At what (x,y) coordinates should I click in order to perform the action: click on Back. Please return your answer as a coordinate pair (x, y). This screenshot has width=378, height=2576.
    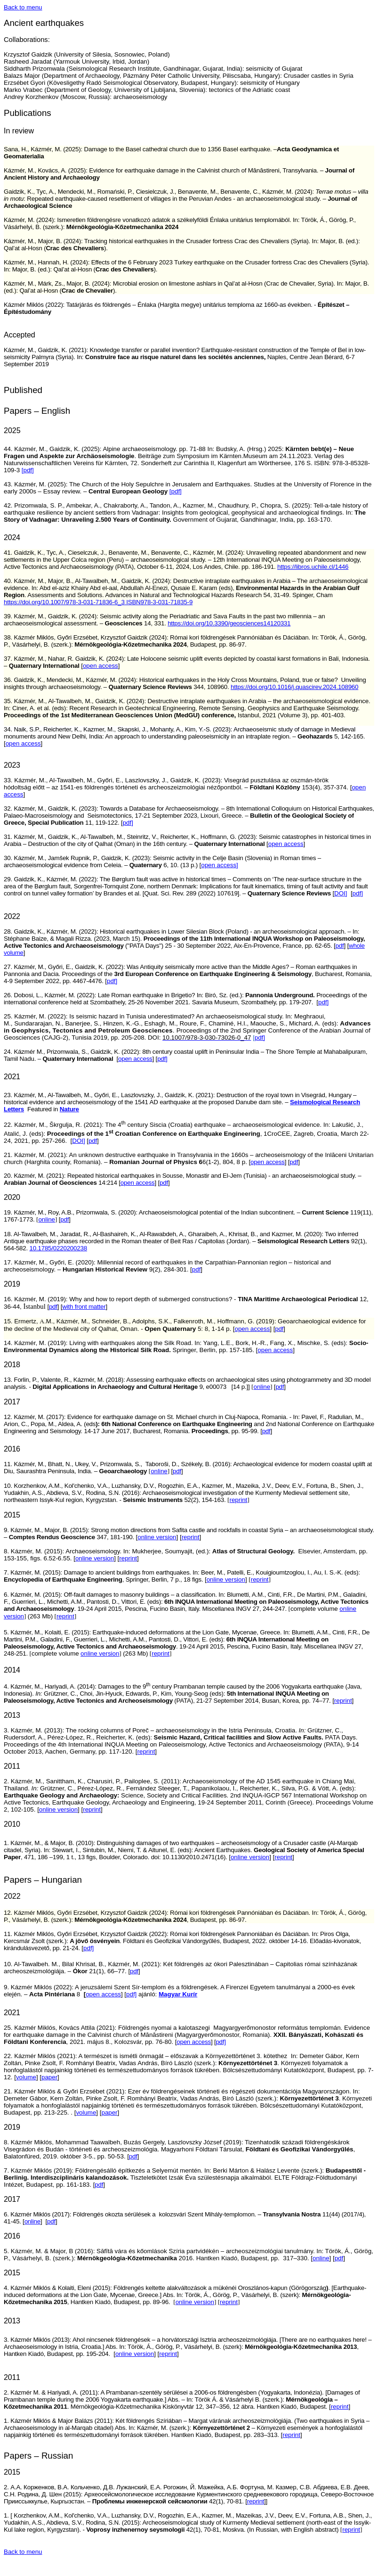
    Looking at the image, I should click on (23, 7).